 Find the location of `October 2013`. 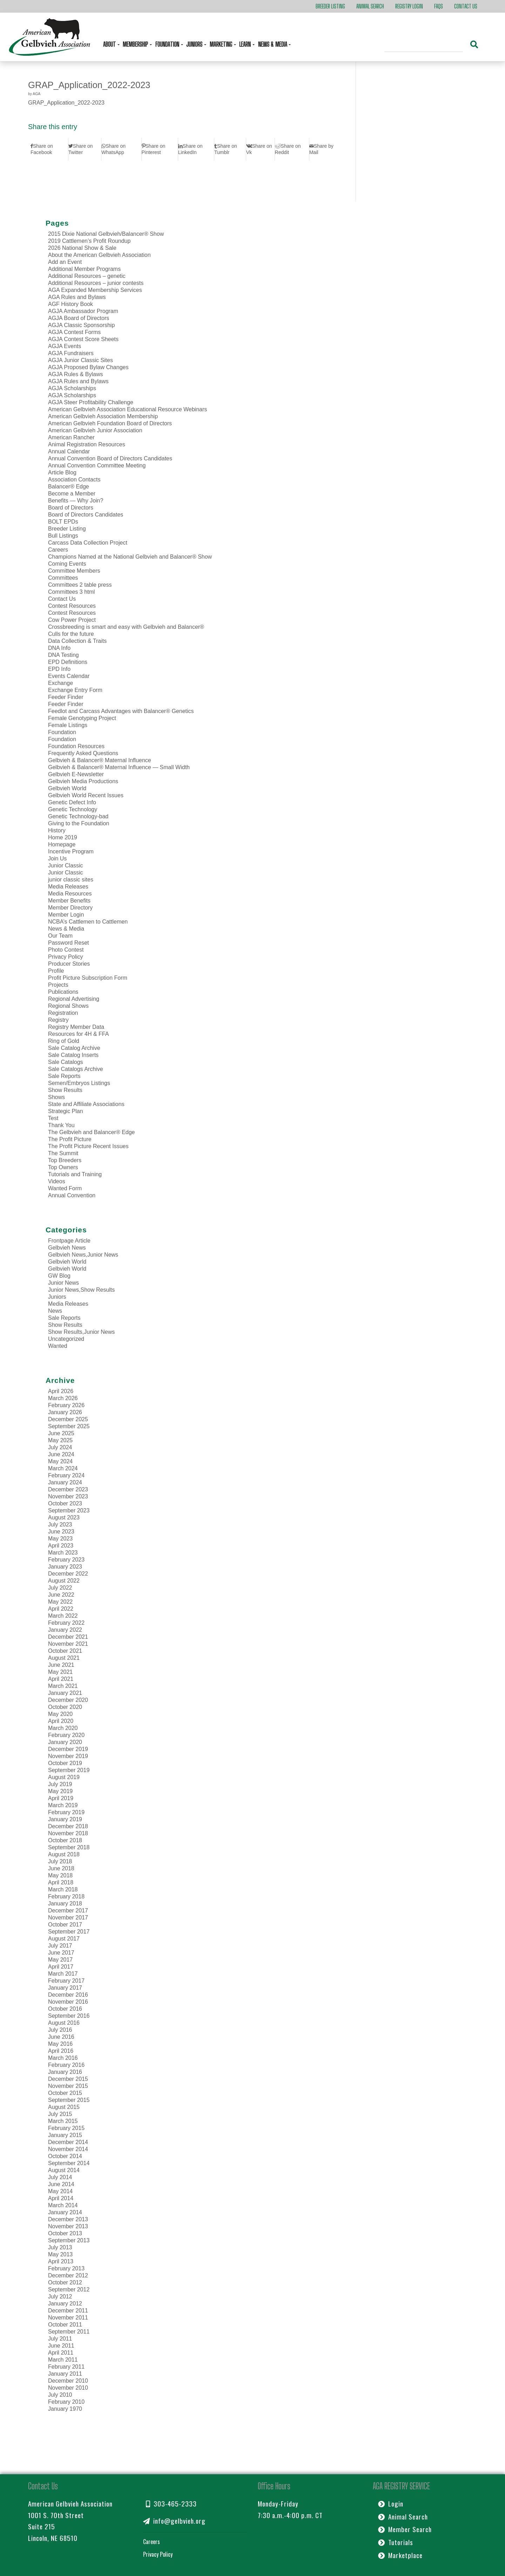

October 2013 is located at coordinates (65, 2233).